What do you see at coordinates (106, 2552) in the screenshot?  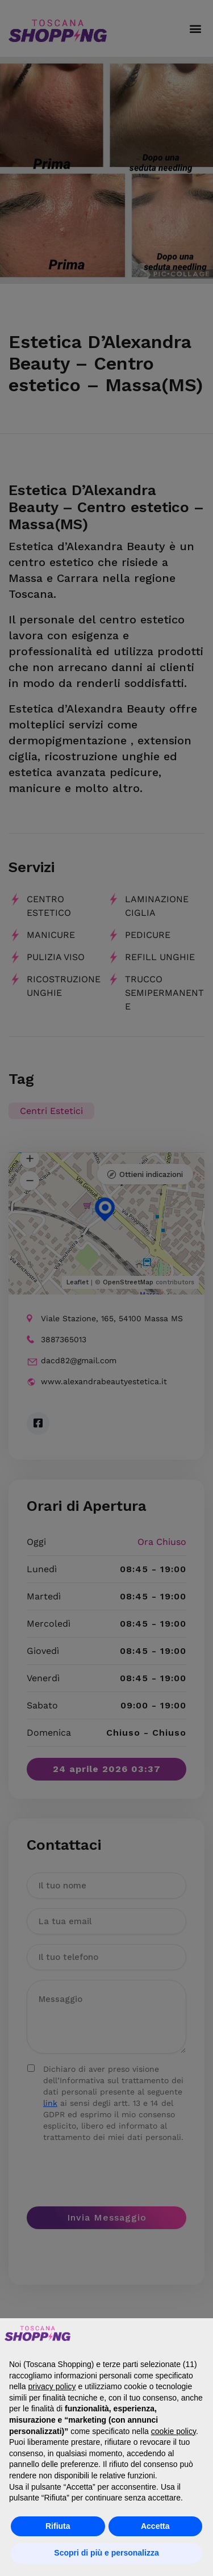 I see `Scopri di più e personalizza [button]` at bounding box center [106, 2552].